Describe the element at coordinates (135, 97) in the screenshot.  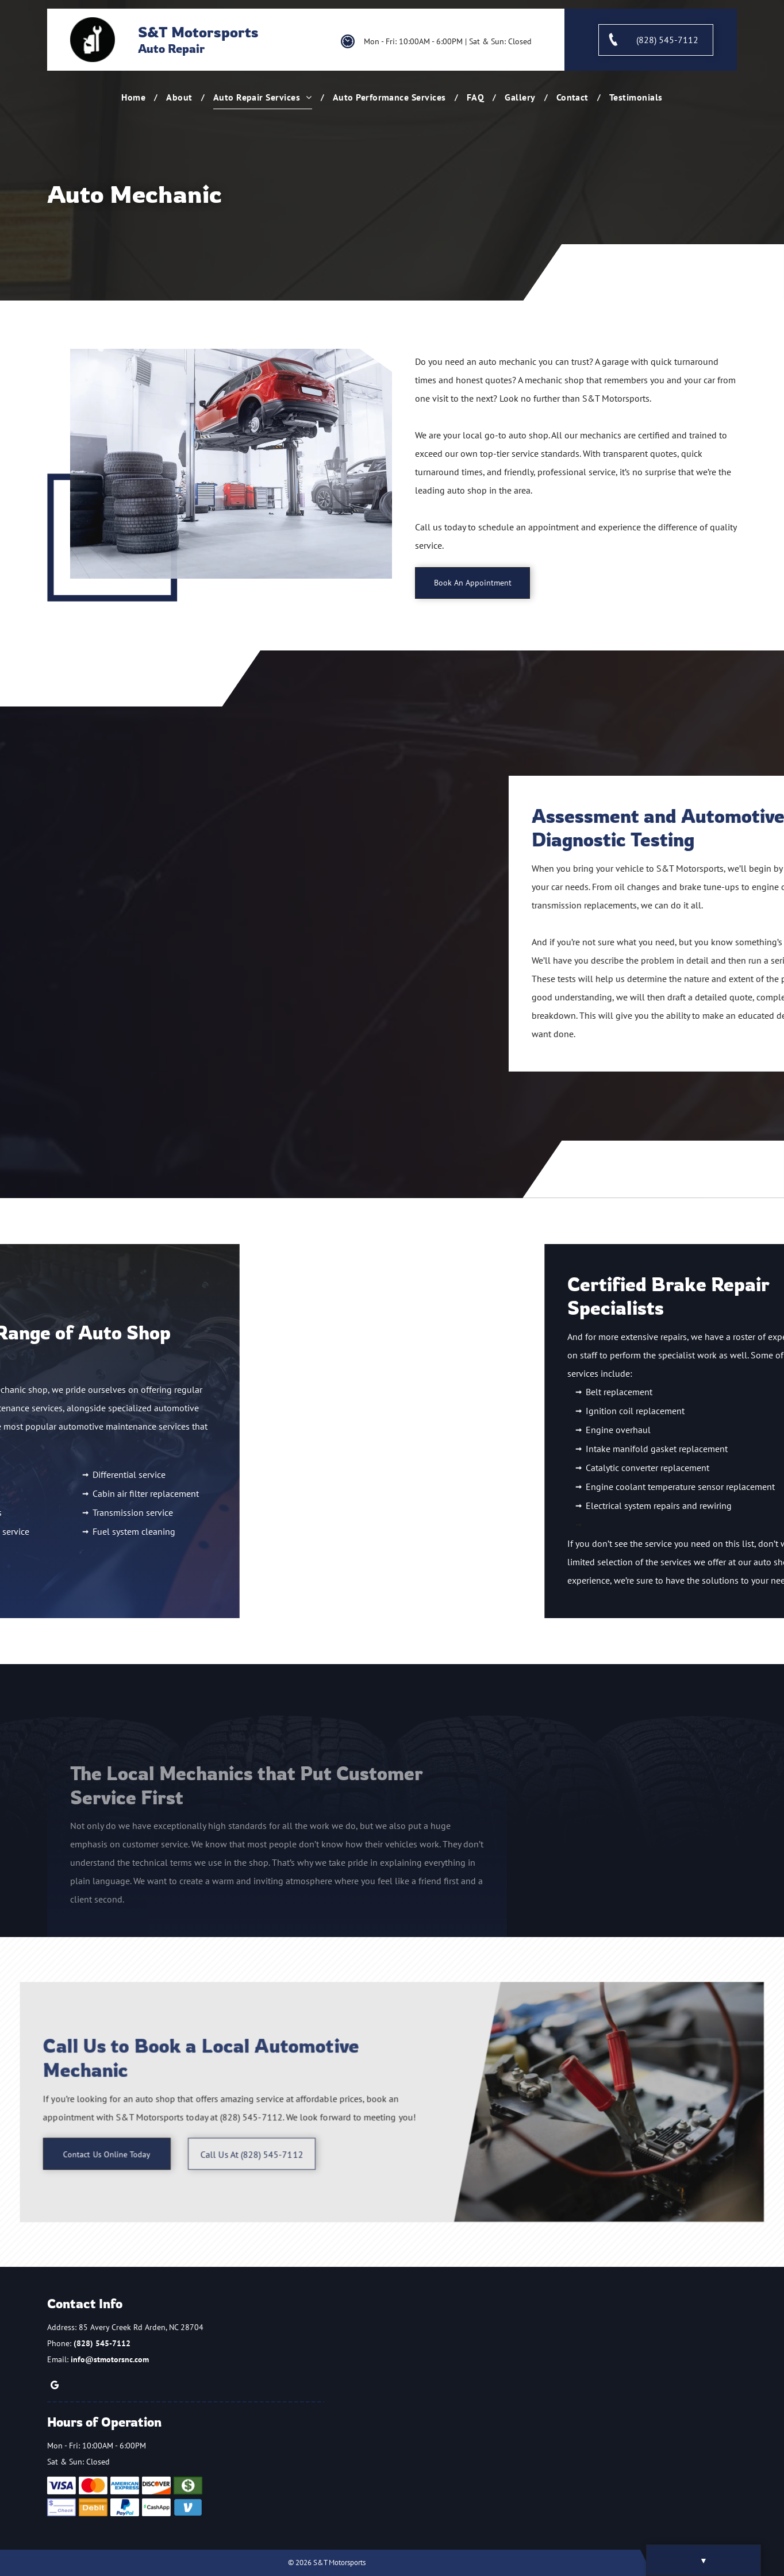
I see `[menuitem]` at that location.